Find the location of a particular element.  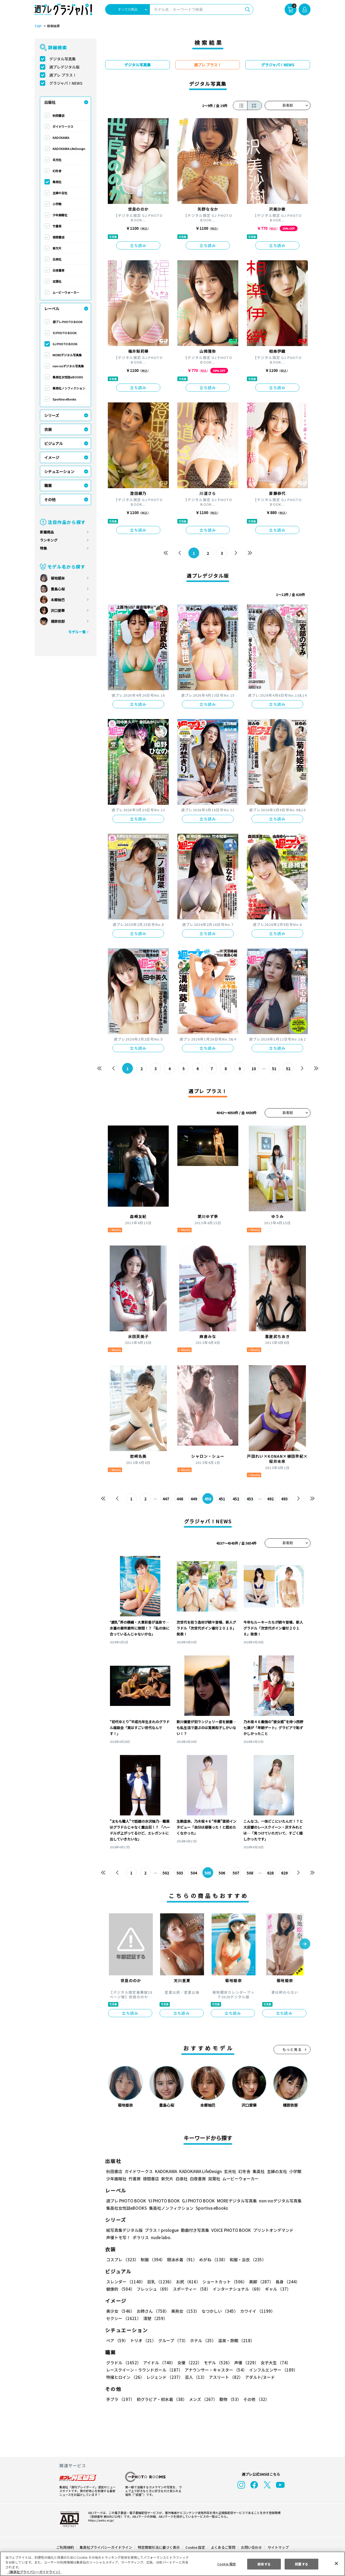

KADOKAWA is located at coordinates (61, 137).